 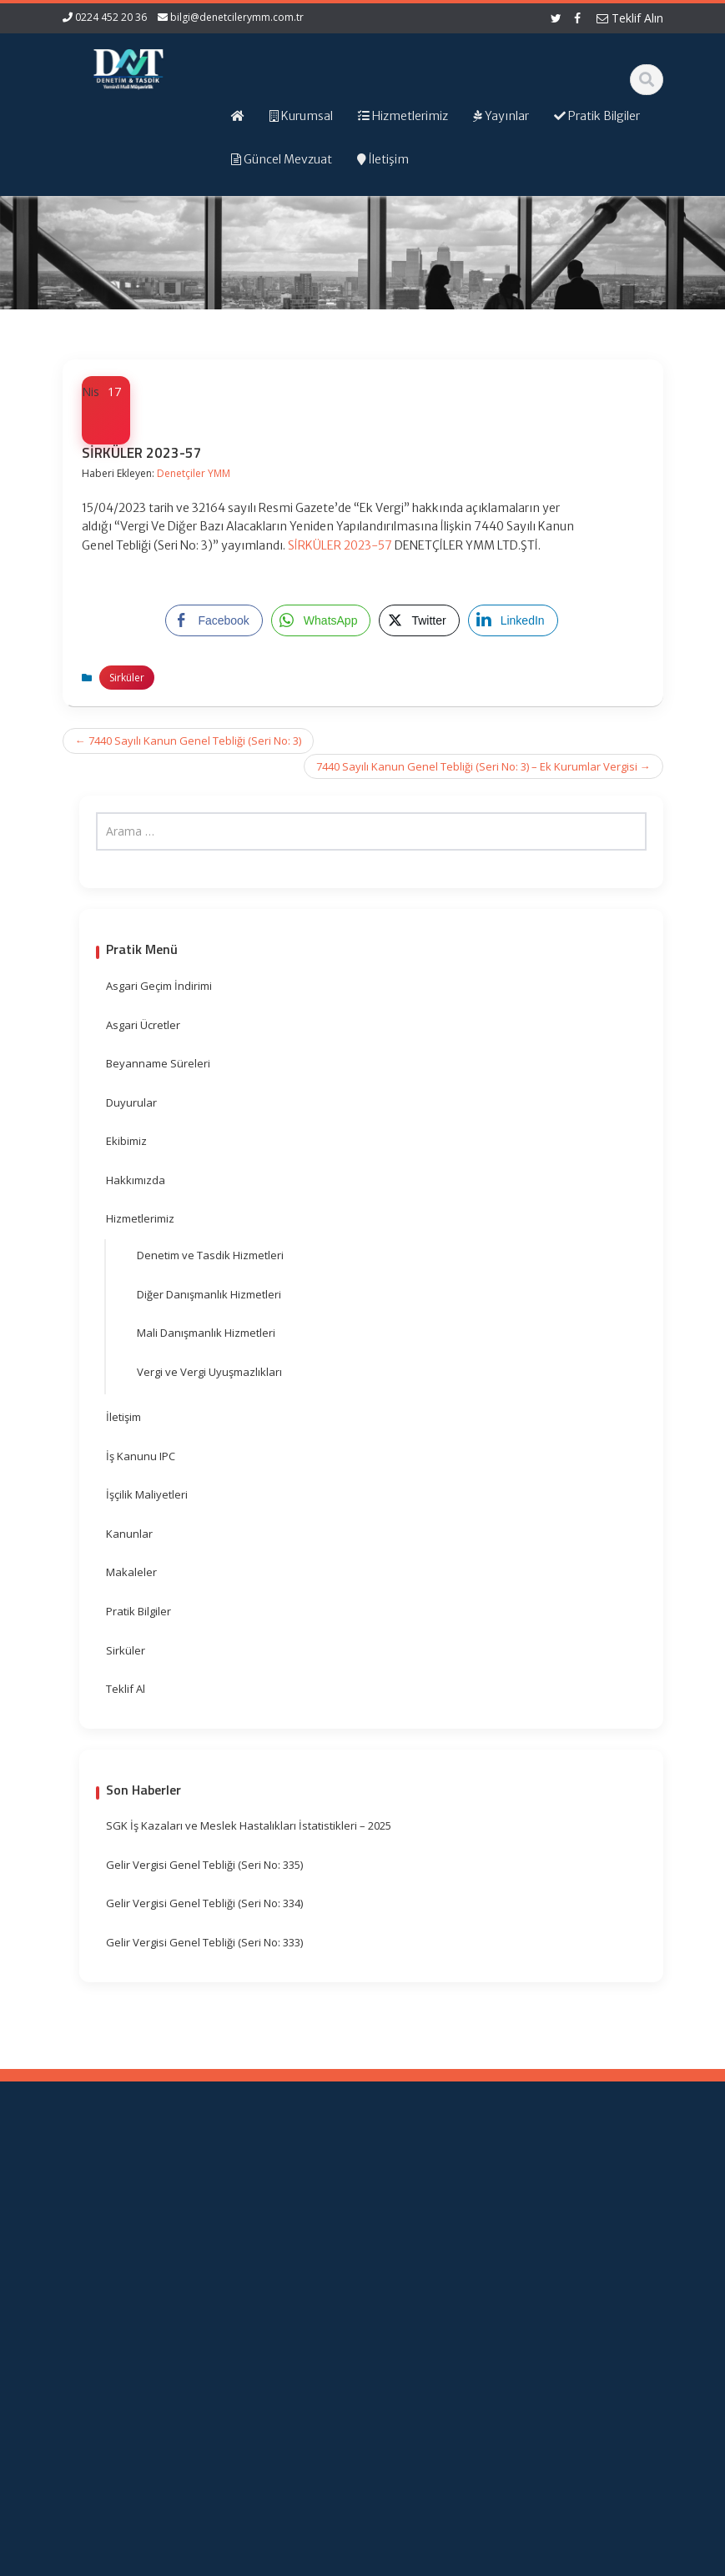 I want to click on 7440 Sayılı Kanun Genel Tebliği (Seri No: 3) – Ek Kurumlar Vergisi, so click(x=483, y=766).